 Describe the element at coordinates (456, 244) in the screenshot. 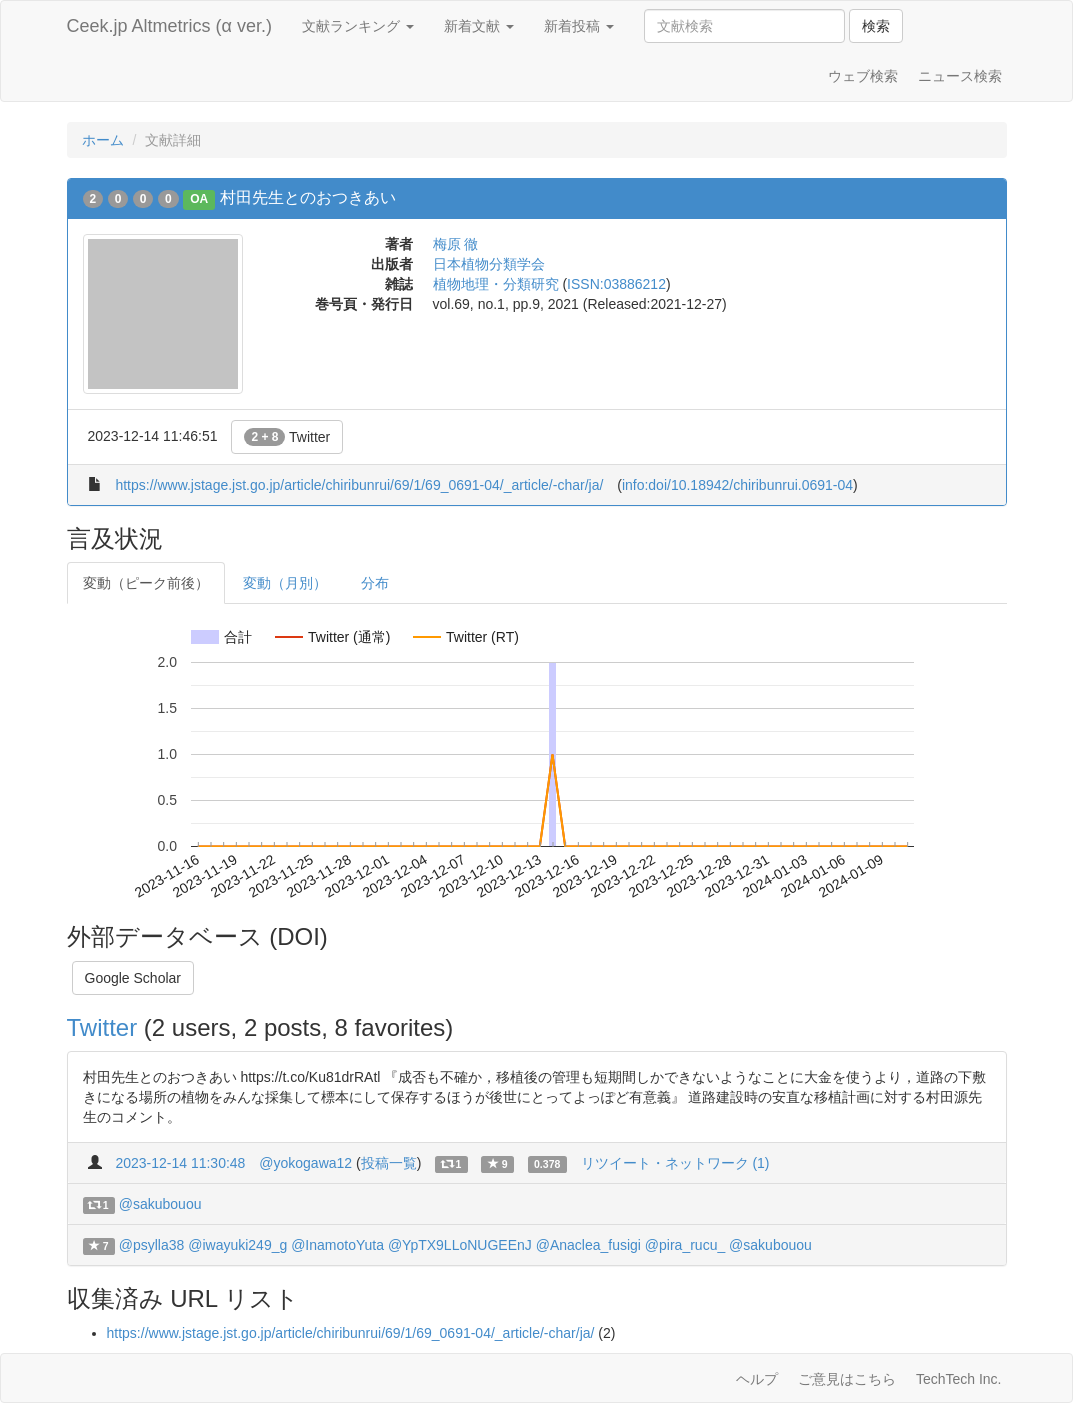

I see `梅原 徹` at that location.